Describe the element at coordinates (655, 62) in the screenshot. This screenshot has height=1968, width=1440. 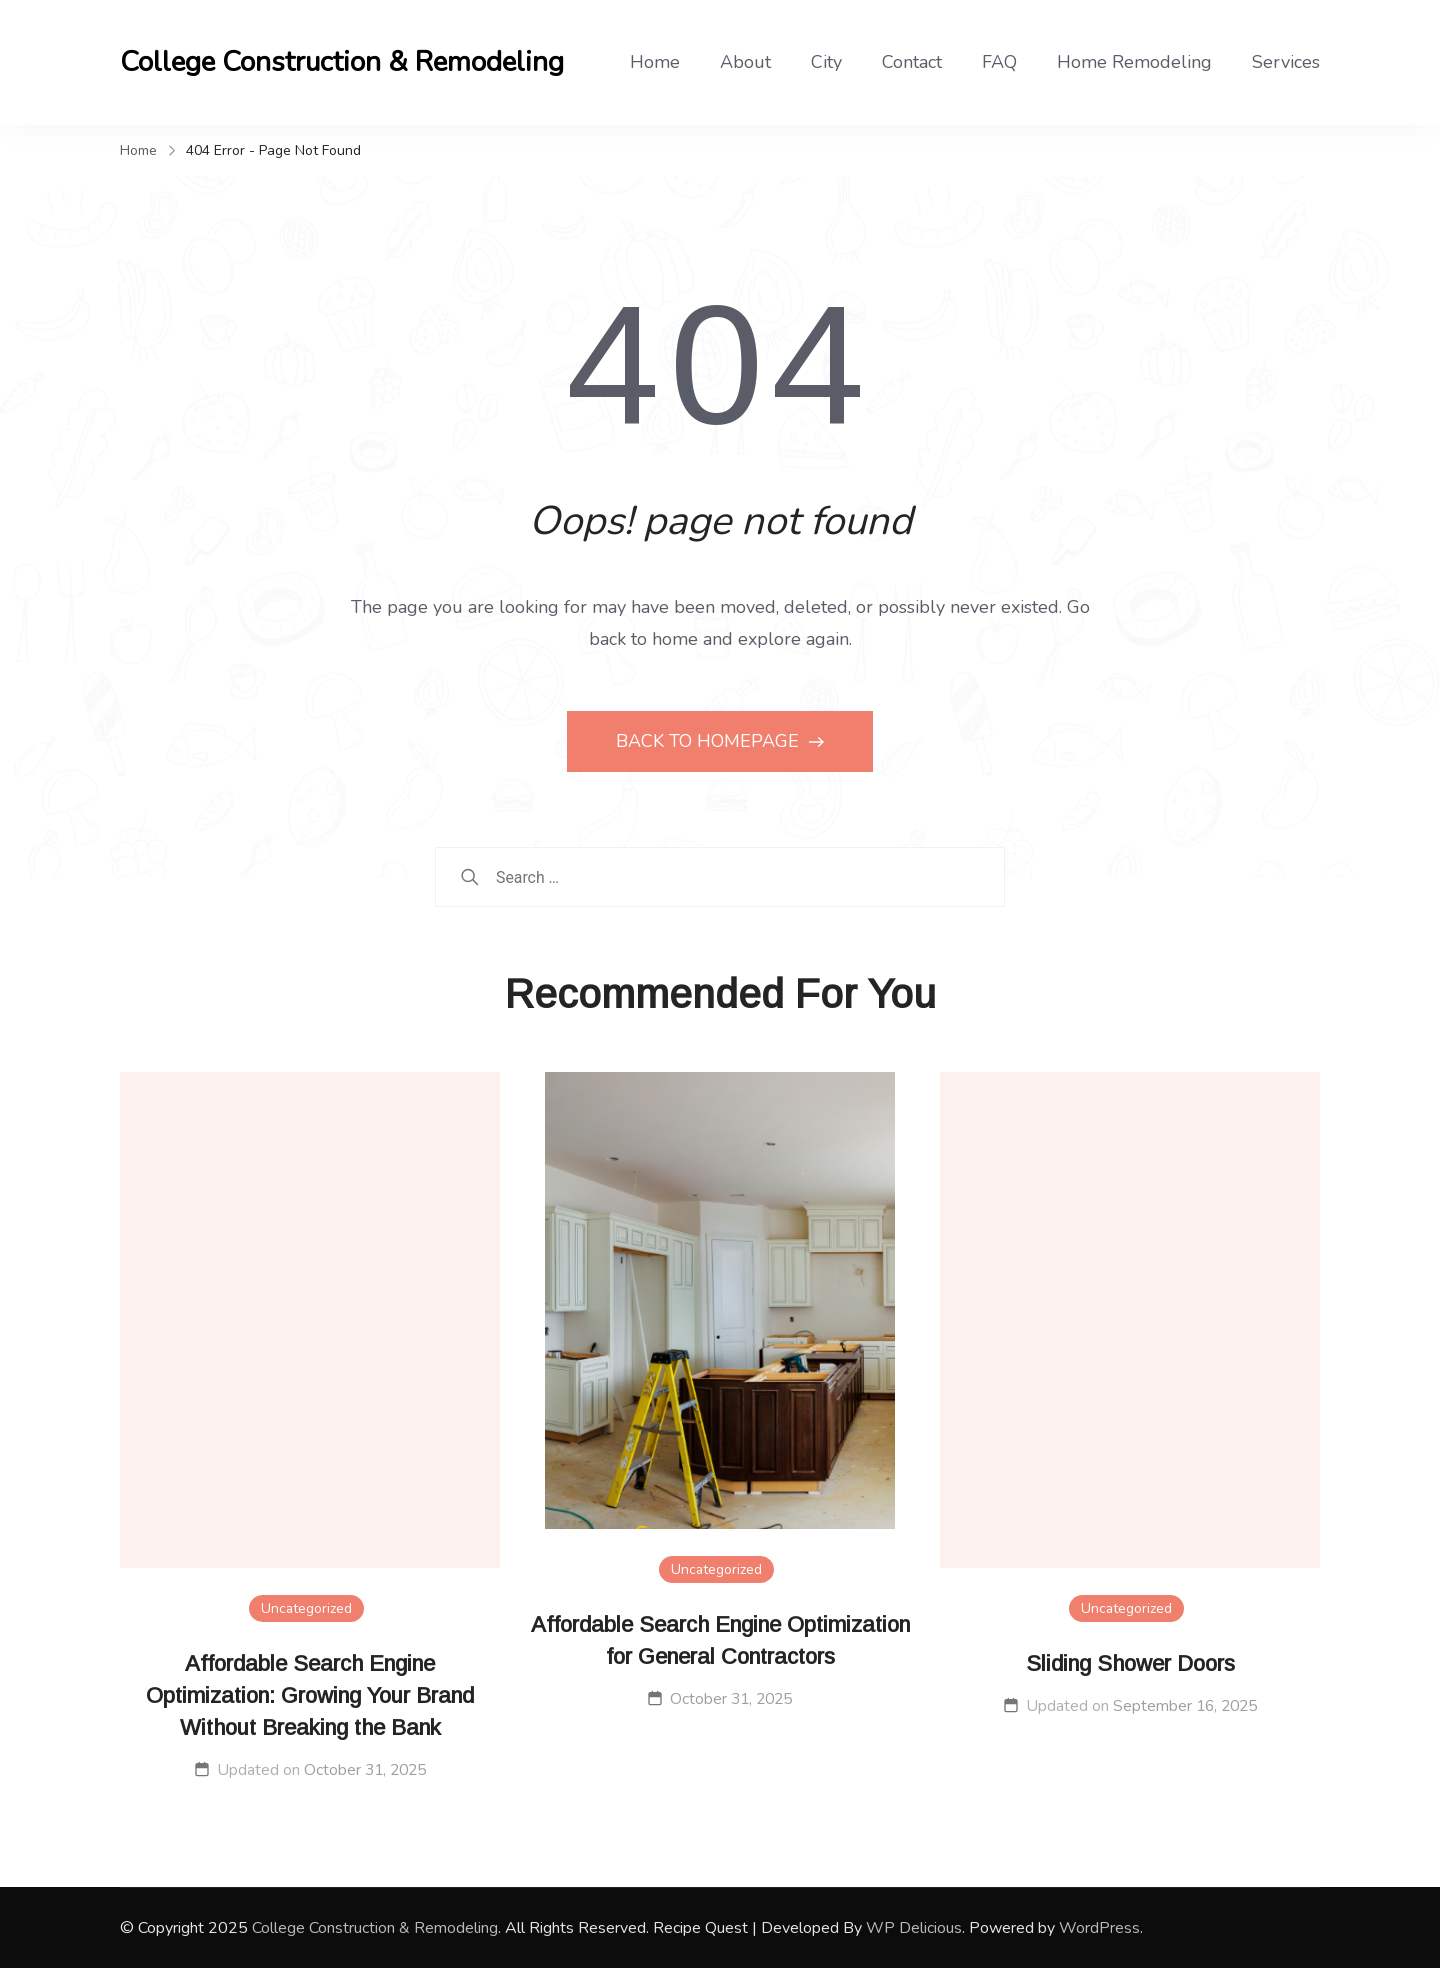
I see `Home` at that location.